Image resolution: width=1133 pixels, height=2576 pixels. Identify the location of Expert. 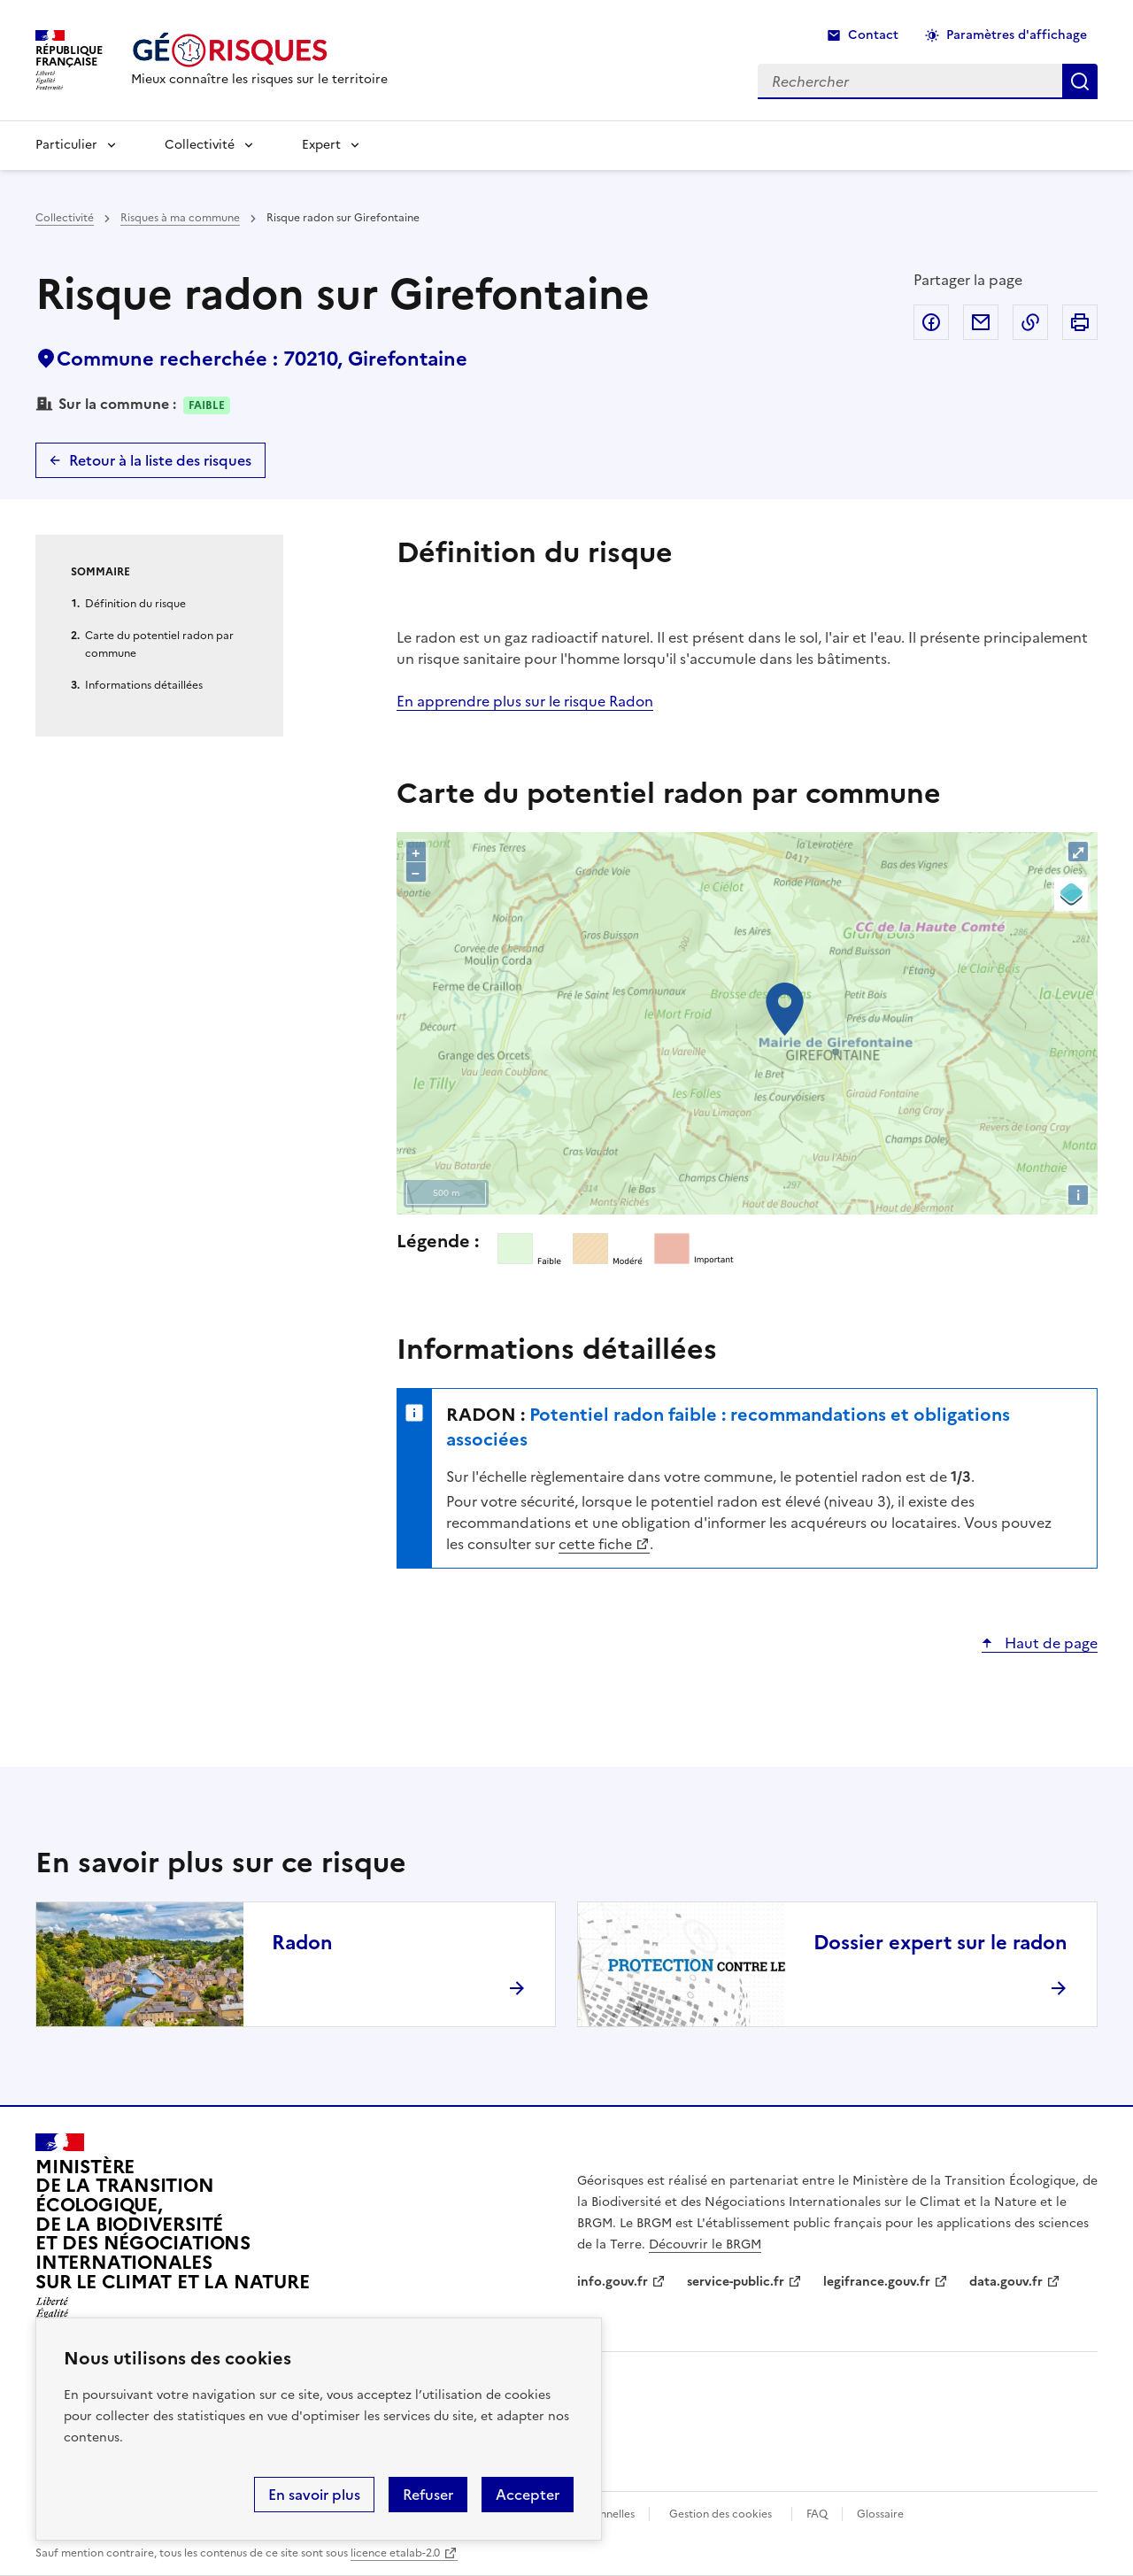
(321, 144).